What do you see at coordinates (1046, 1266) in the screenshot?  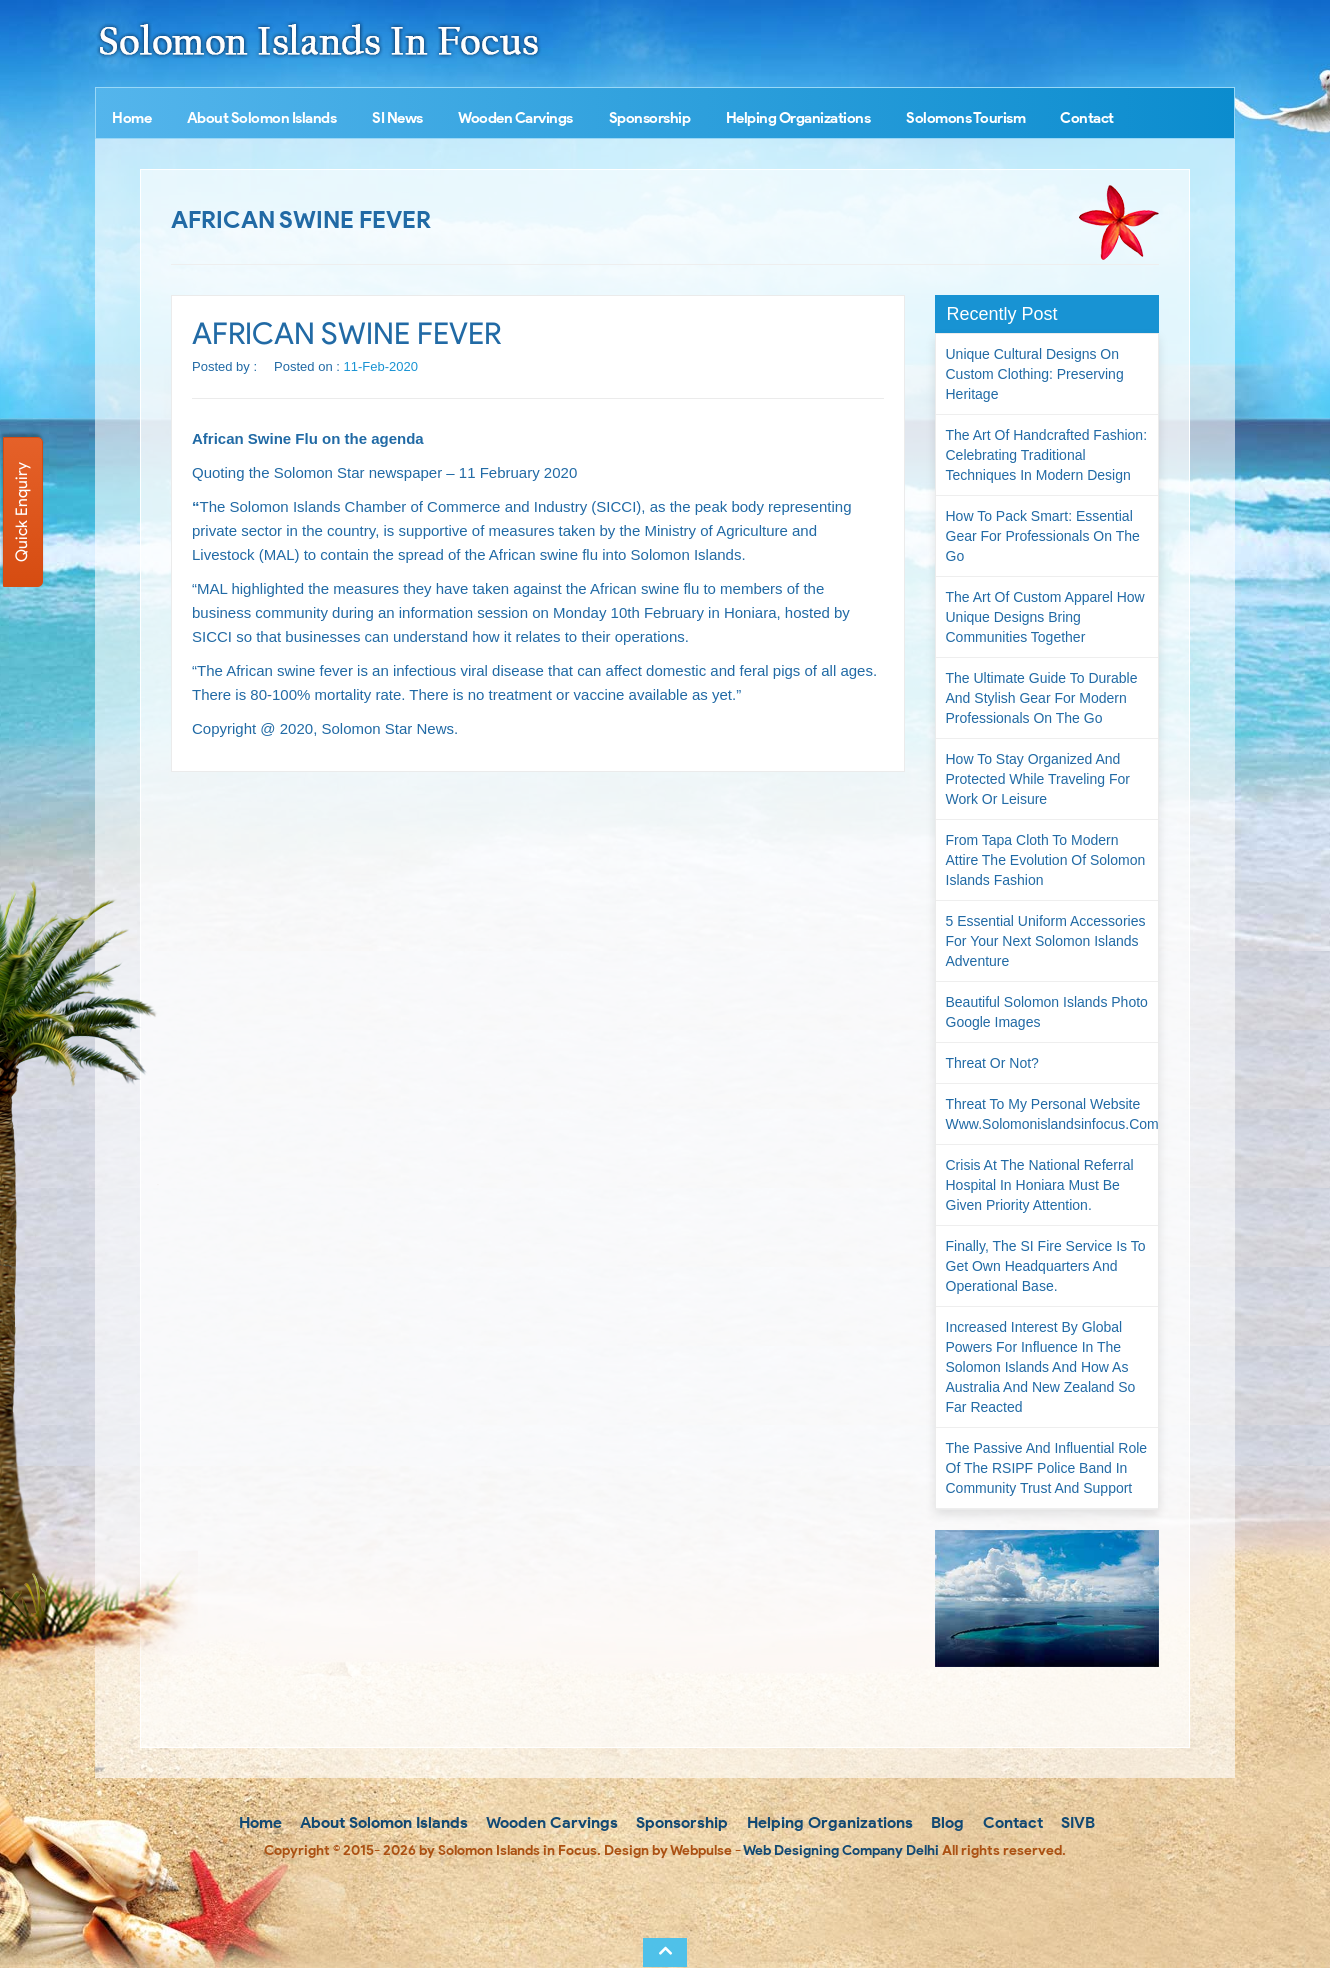 I see `Finally, the SI Fire Service is to get own headquarters and operational base.` at bounding box center [1046, 1266].